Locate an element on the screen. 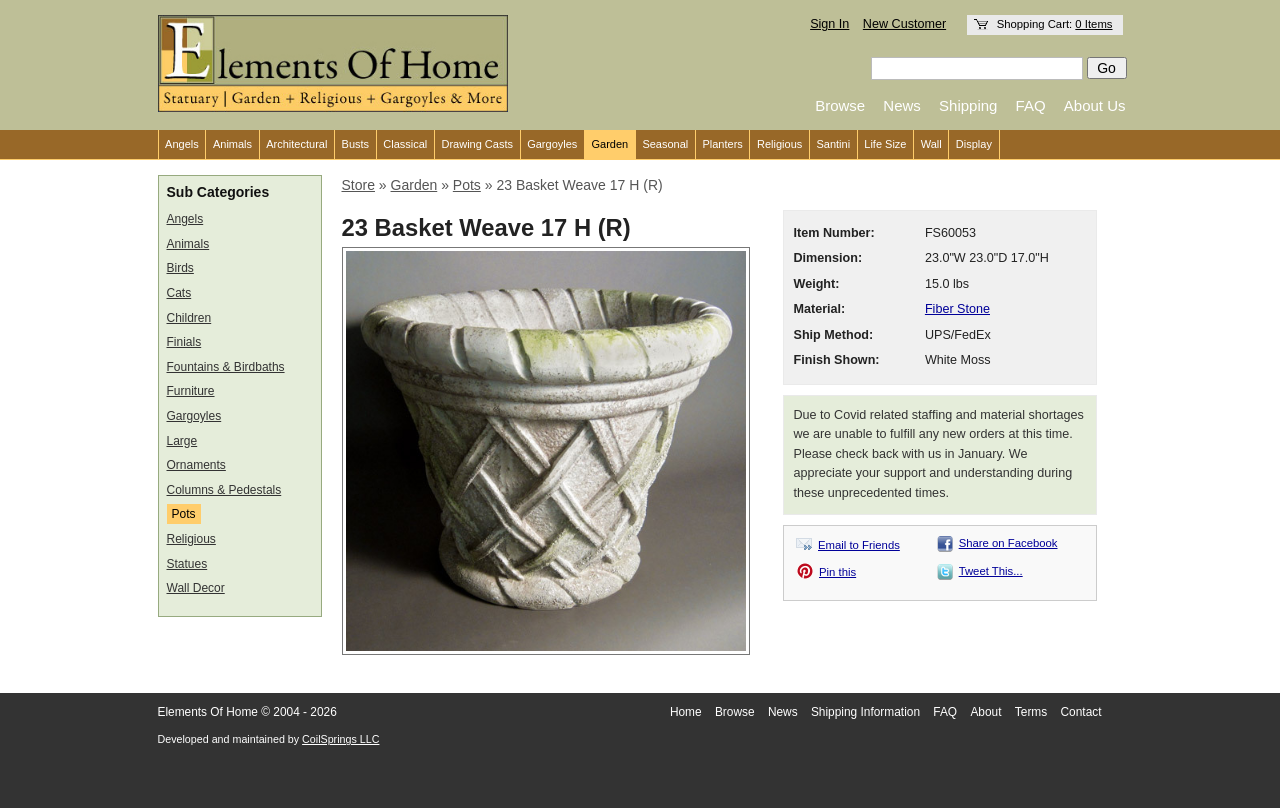 The width and height of the screenshot is (1280, 808). Contact is located at coordinates (1081, 712).